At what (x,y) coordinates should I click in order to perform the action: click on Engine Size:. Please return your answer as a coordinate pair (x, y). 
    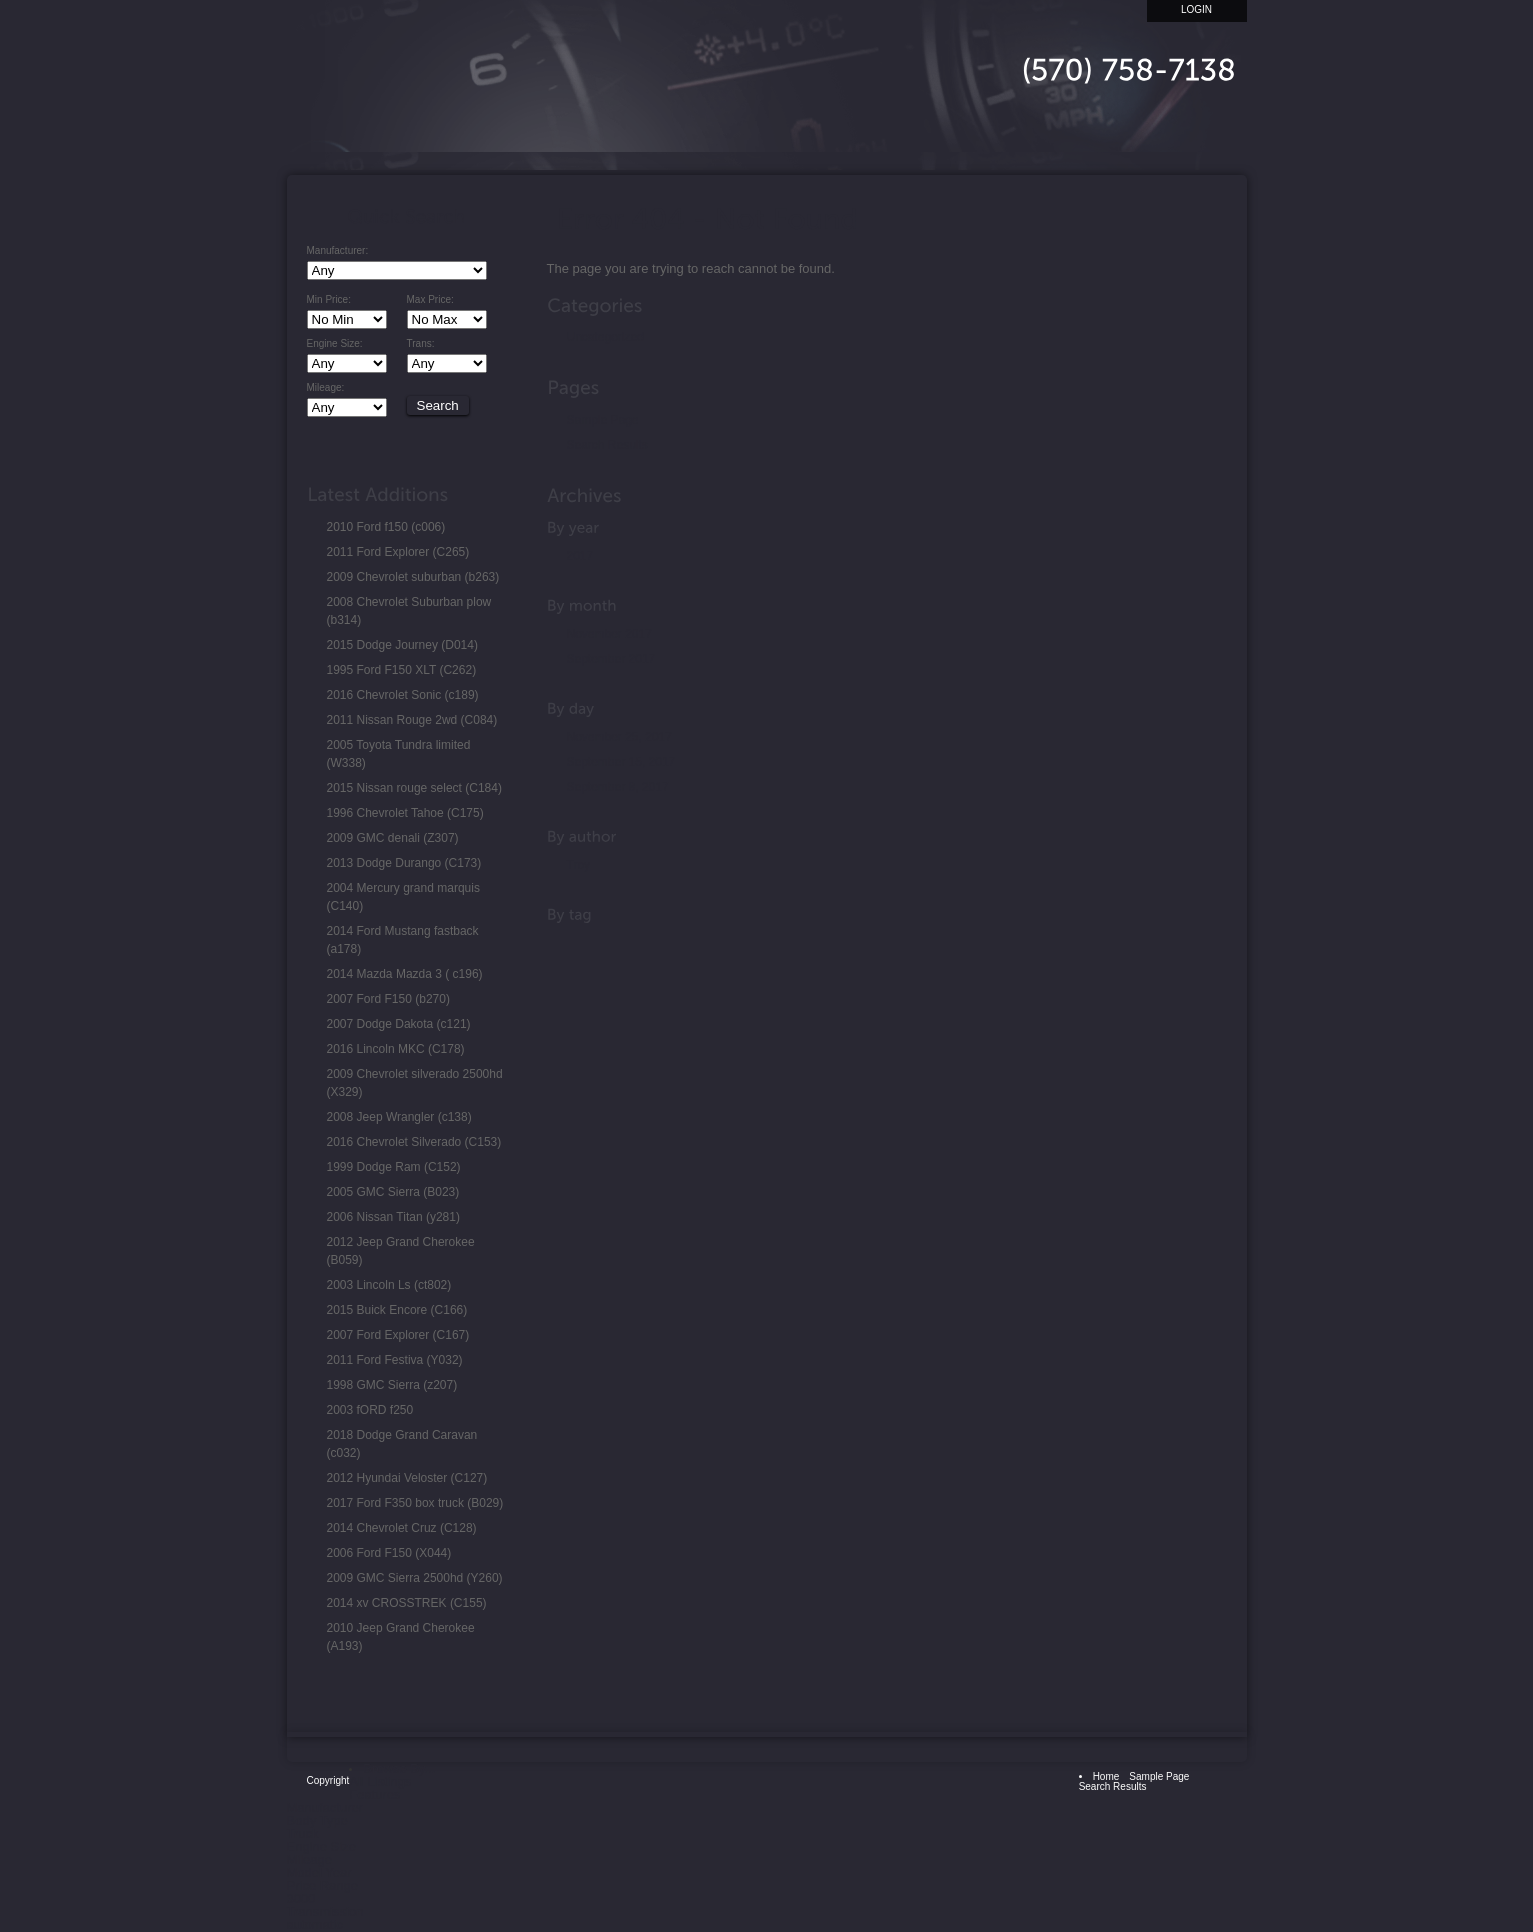
    Looking at the image, I should click on (335, 344).